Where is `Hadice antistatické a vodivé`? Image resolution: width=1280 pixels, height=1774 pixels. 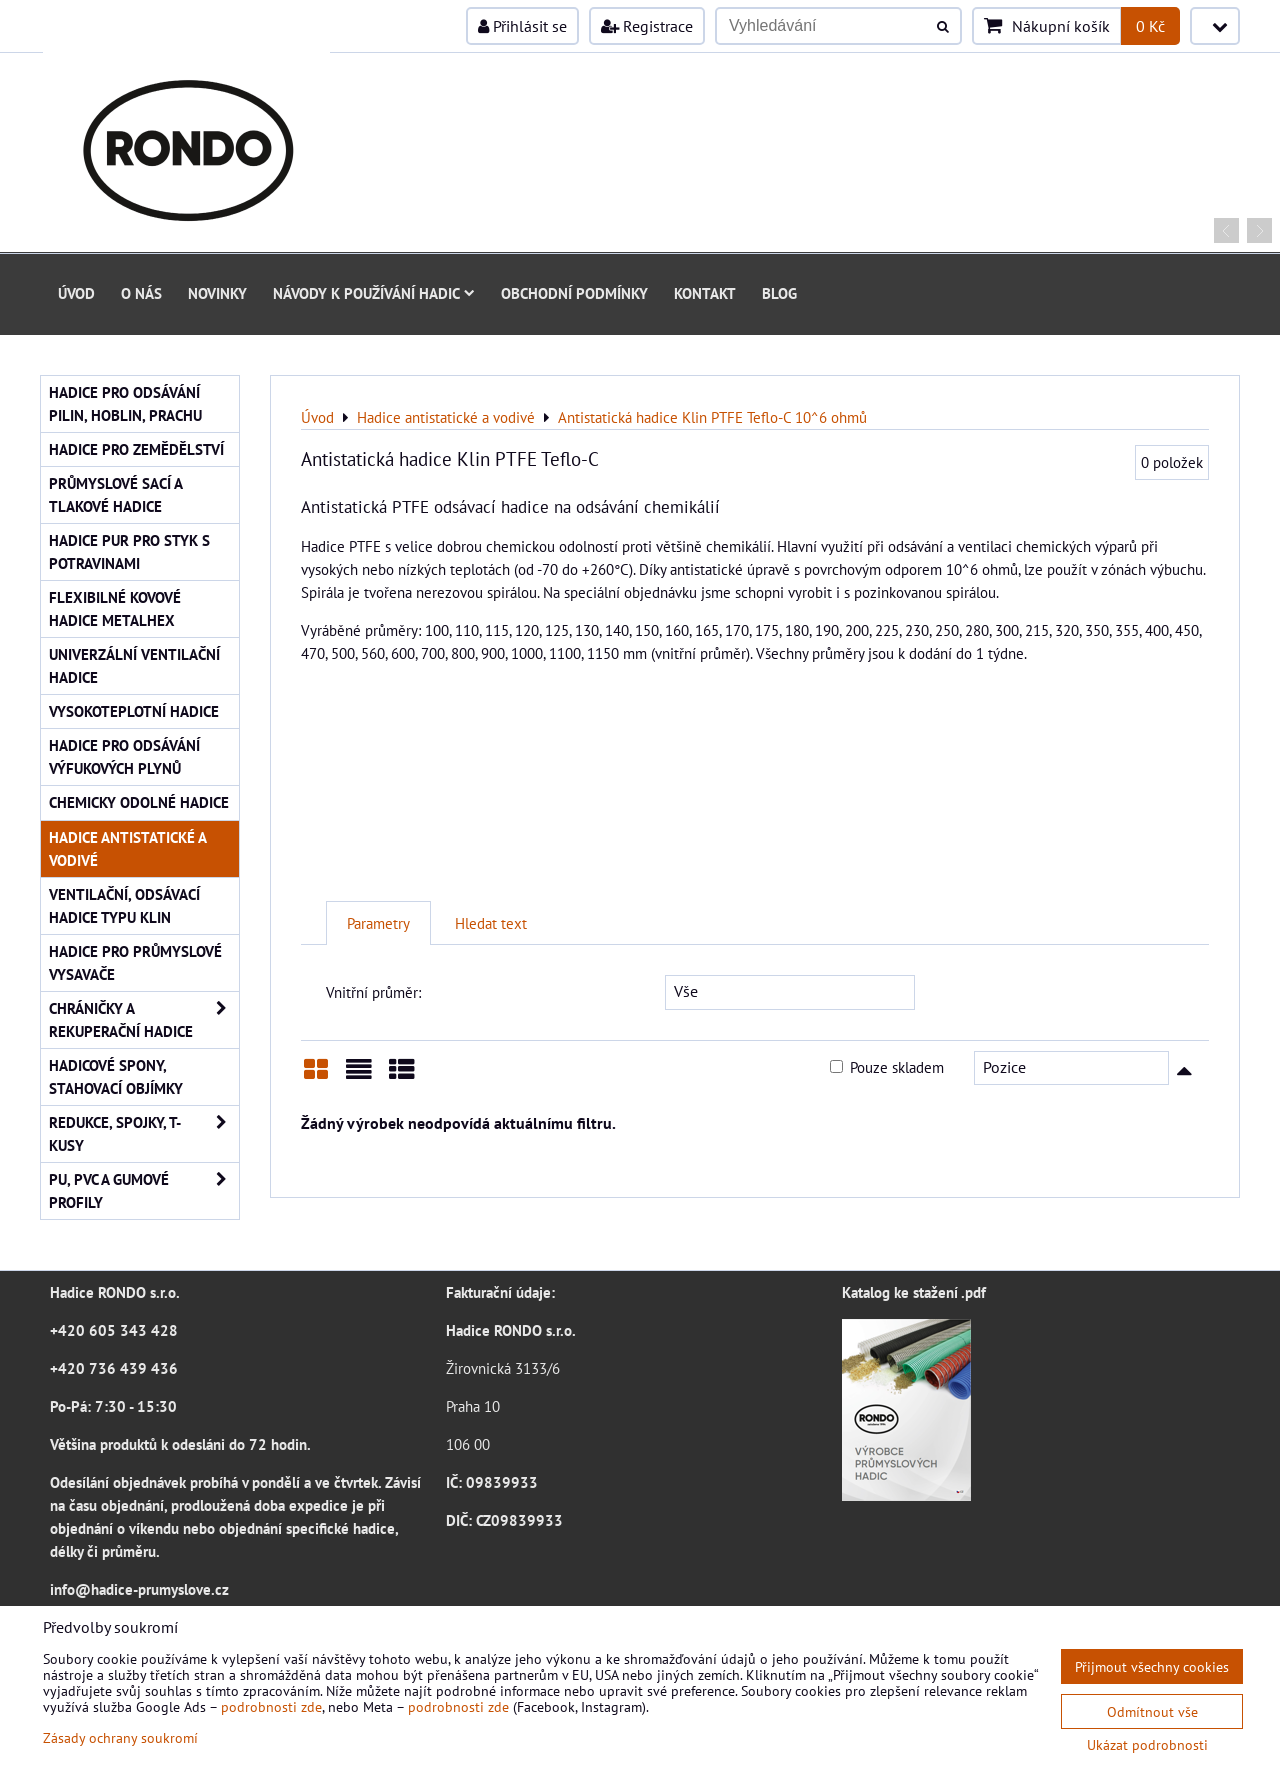
Hadice antistatické a vodivé is located at coordinates (128, 848).